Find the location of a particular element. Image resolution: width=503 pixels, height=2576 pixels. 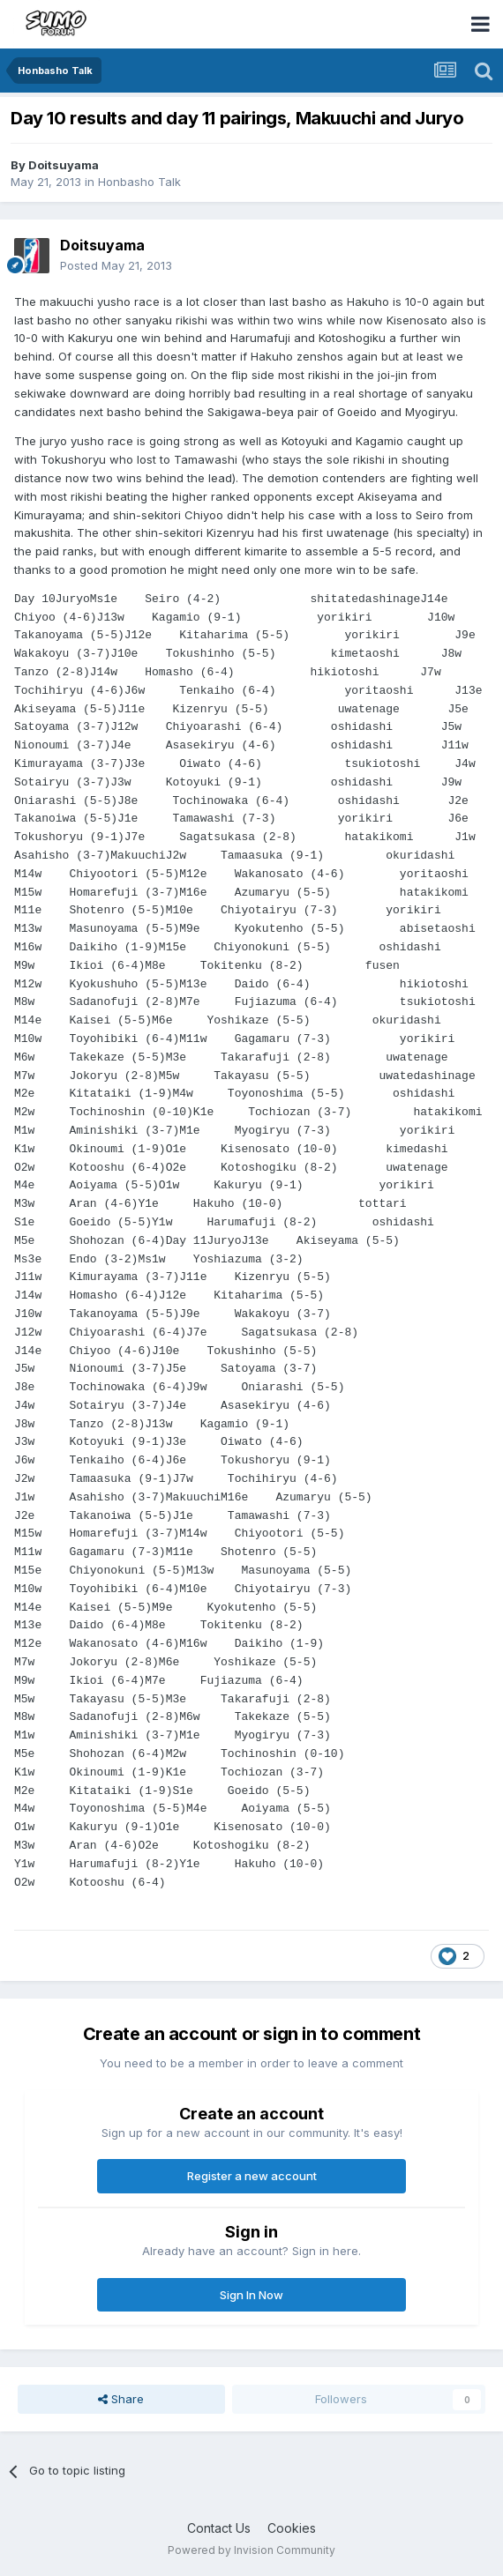

Register a new account is located at coordinates (252, 2176).